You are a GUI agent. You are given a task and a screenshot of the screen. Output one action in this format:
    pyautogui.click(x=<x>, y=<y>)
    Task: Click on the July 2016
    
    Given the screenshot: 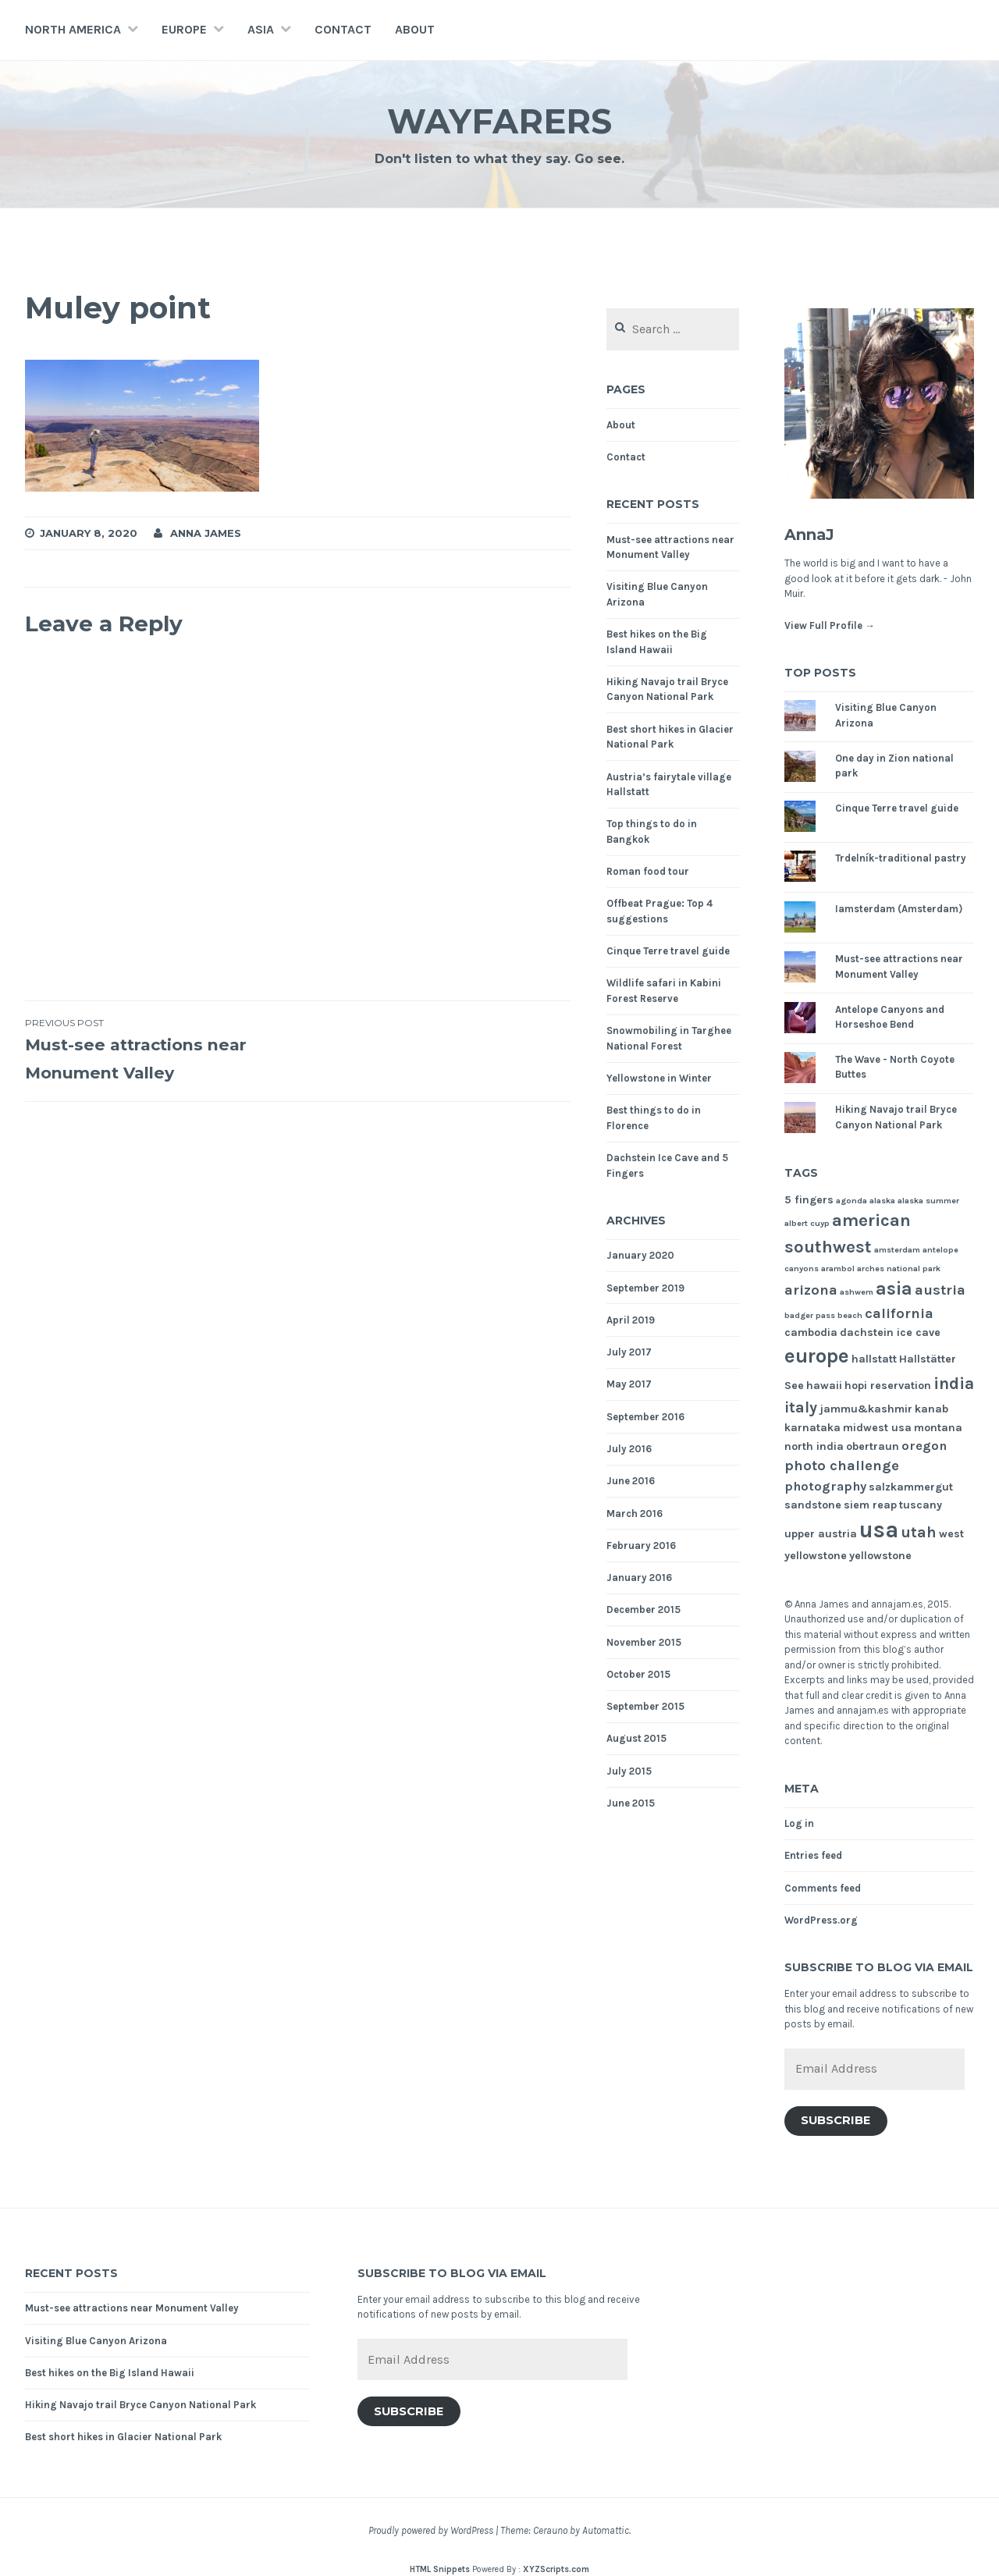 What is the action you would take?
    pyautogui.click(x=629, y=1449)
    